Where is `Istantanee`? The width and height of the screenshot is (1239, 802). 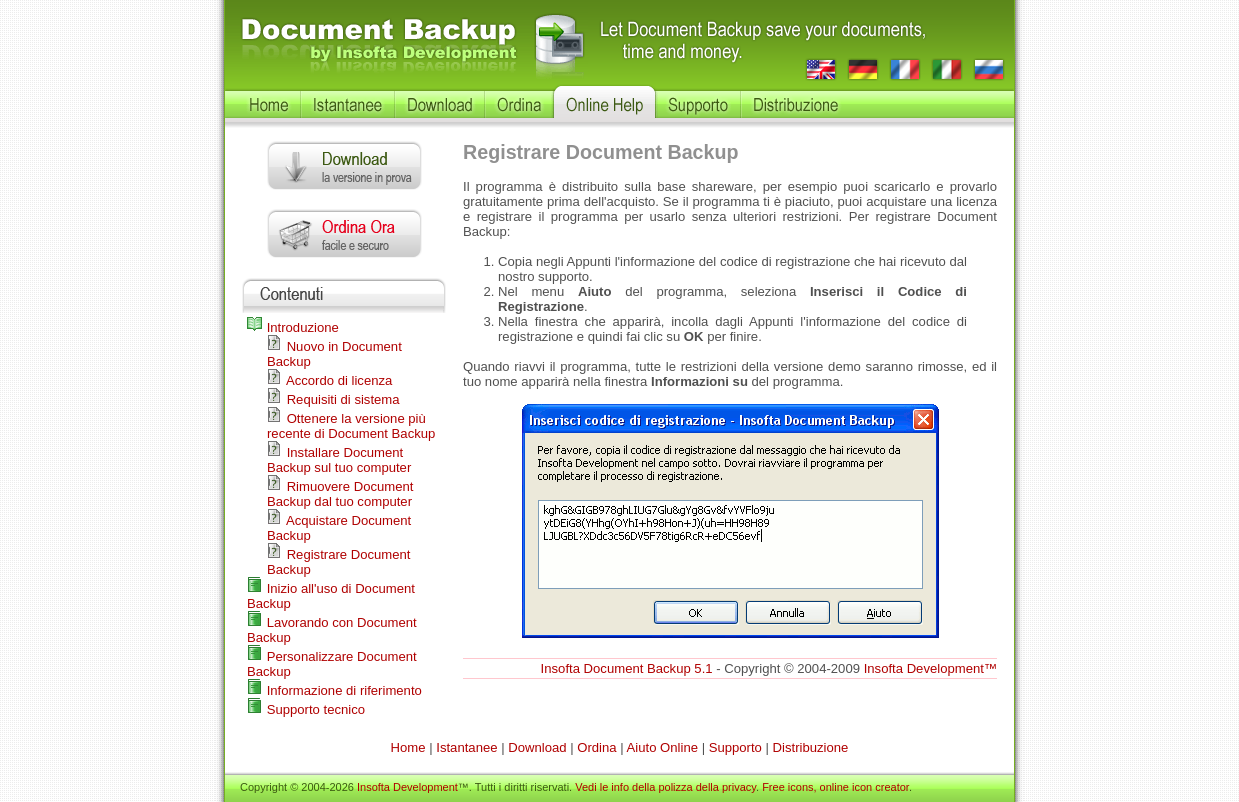
Istantanee is located at coordinates (466, 747).